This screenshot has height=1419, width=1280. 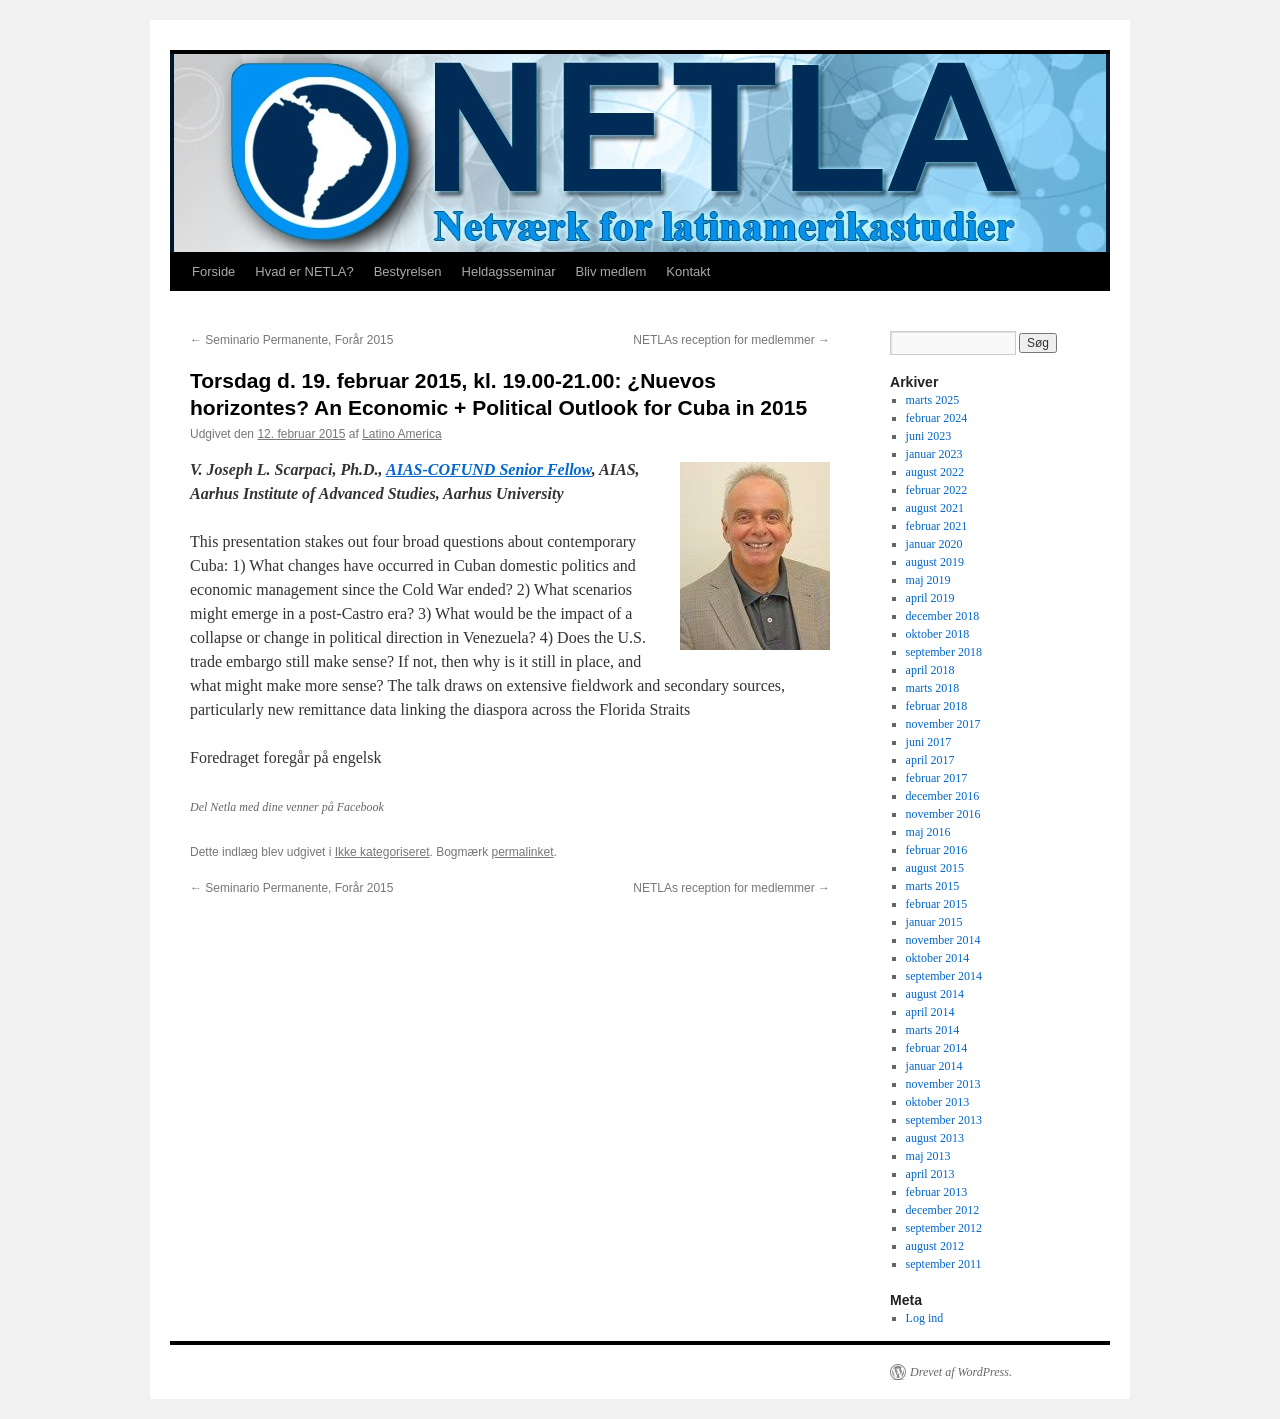 I want to click on Hvad er NETLA?, so click(x=304, y=271).